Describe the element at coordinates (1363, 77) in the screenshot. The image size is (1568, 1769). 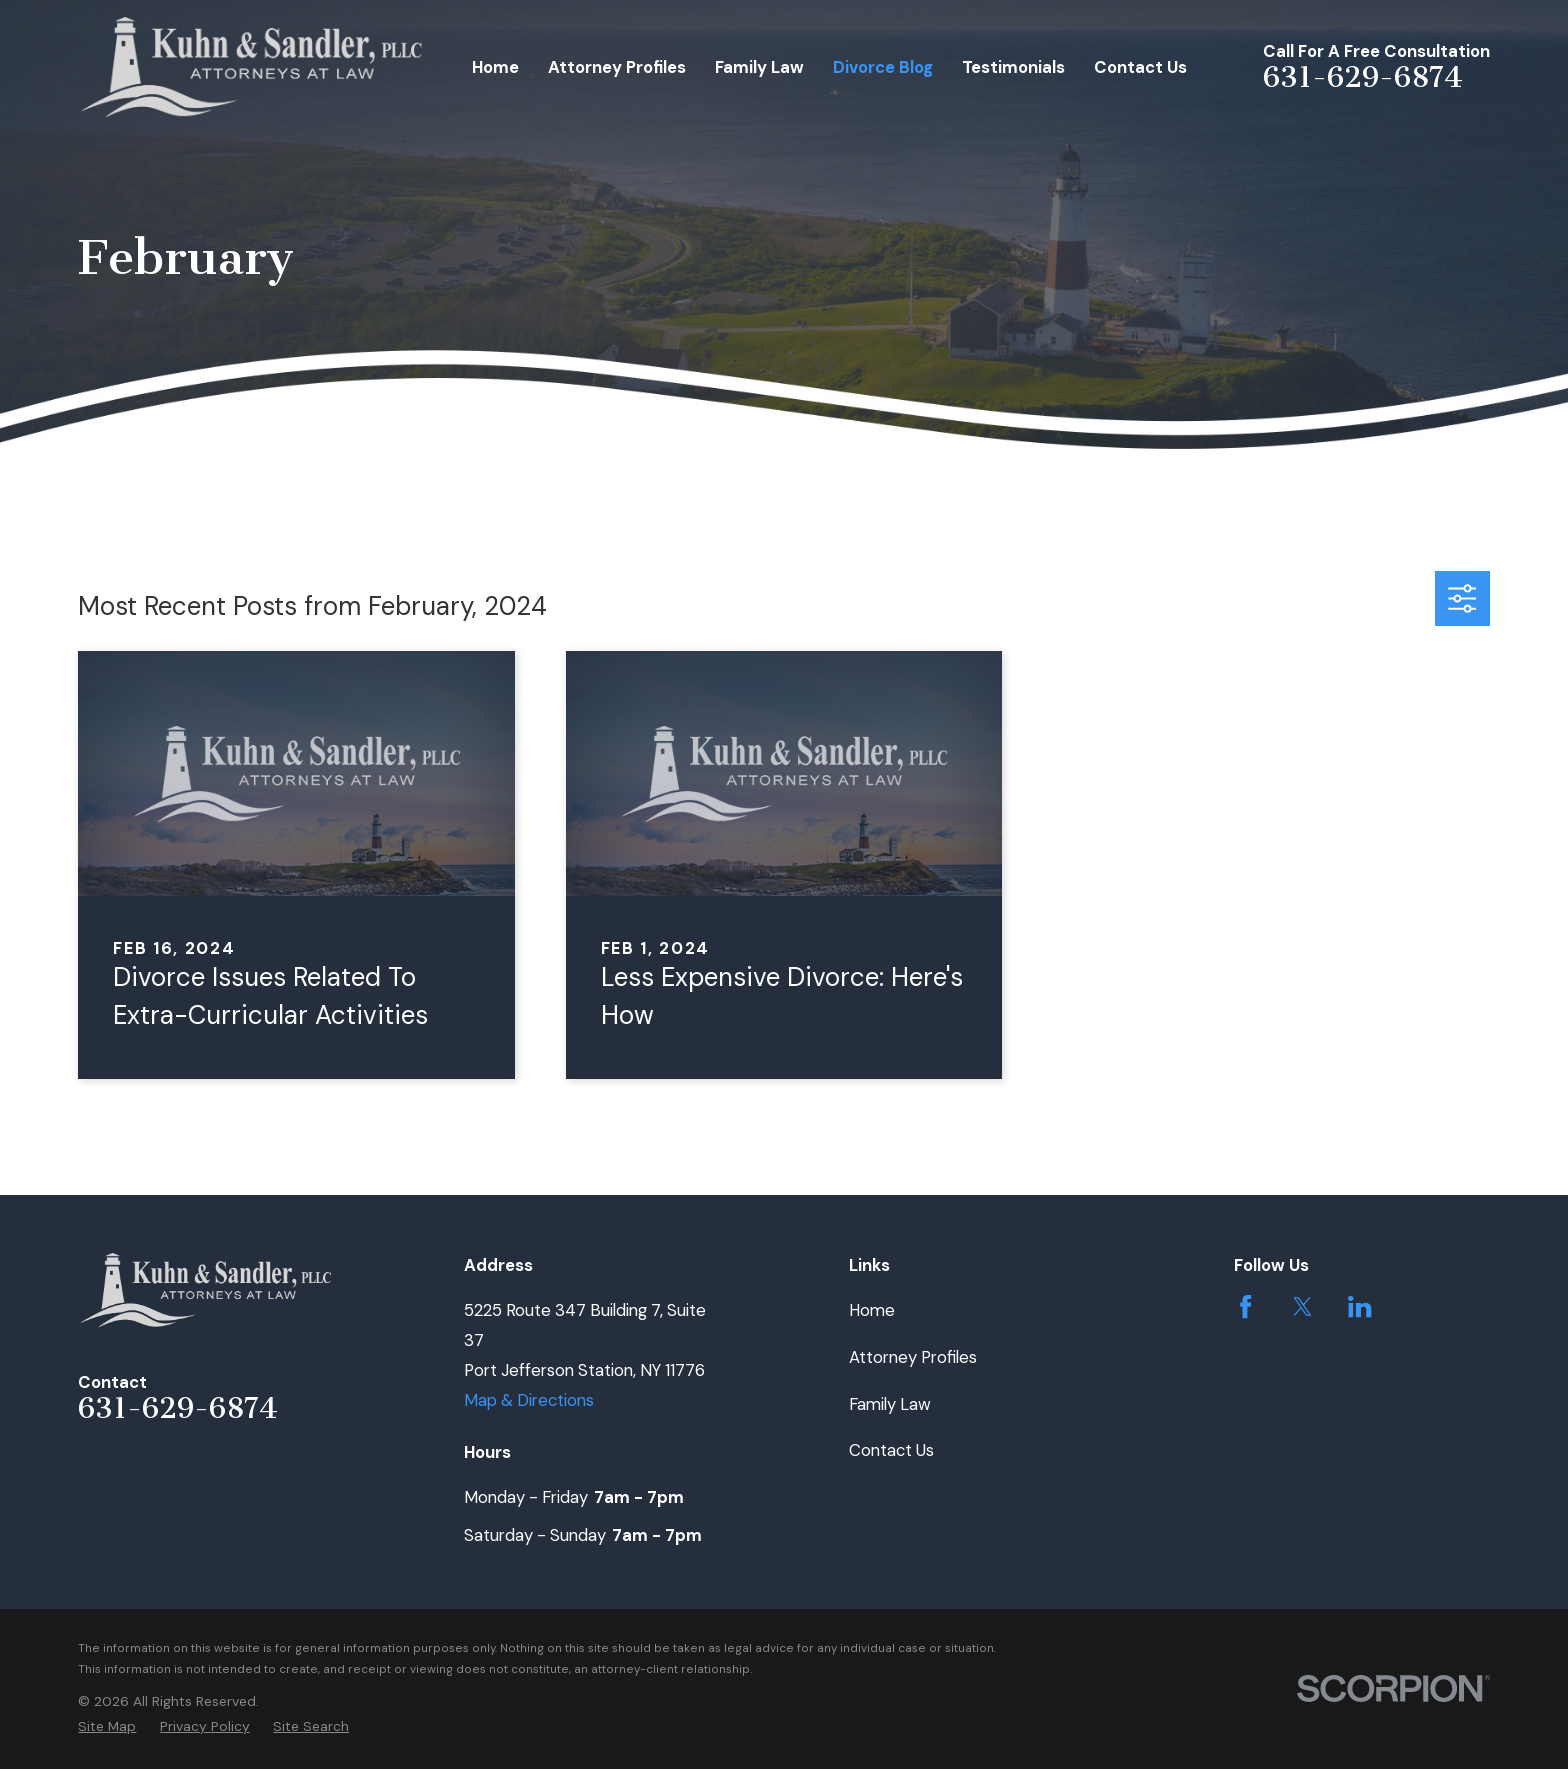
I see `631-629-6874` at that location.